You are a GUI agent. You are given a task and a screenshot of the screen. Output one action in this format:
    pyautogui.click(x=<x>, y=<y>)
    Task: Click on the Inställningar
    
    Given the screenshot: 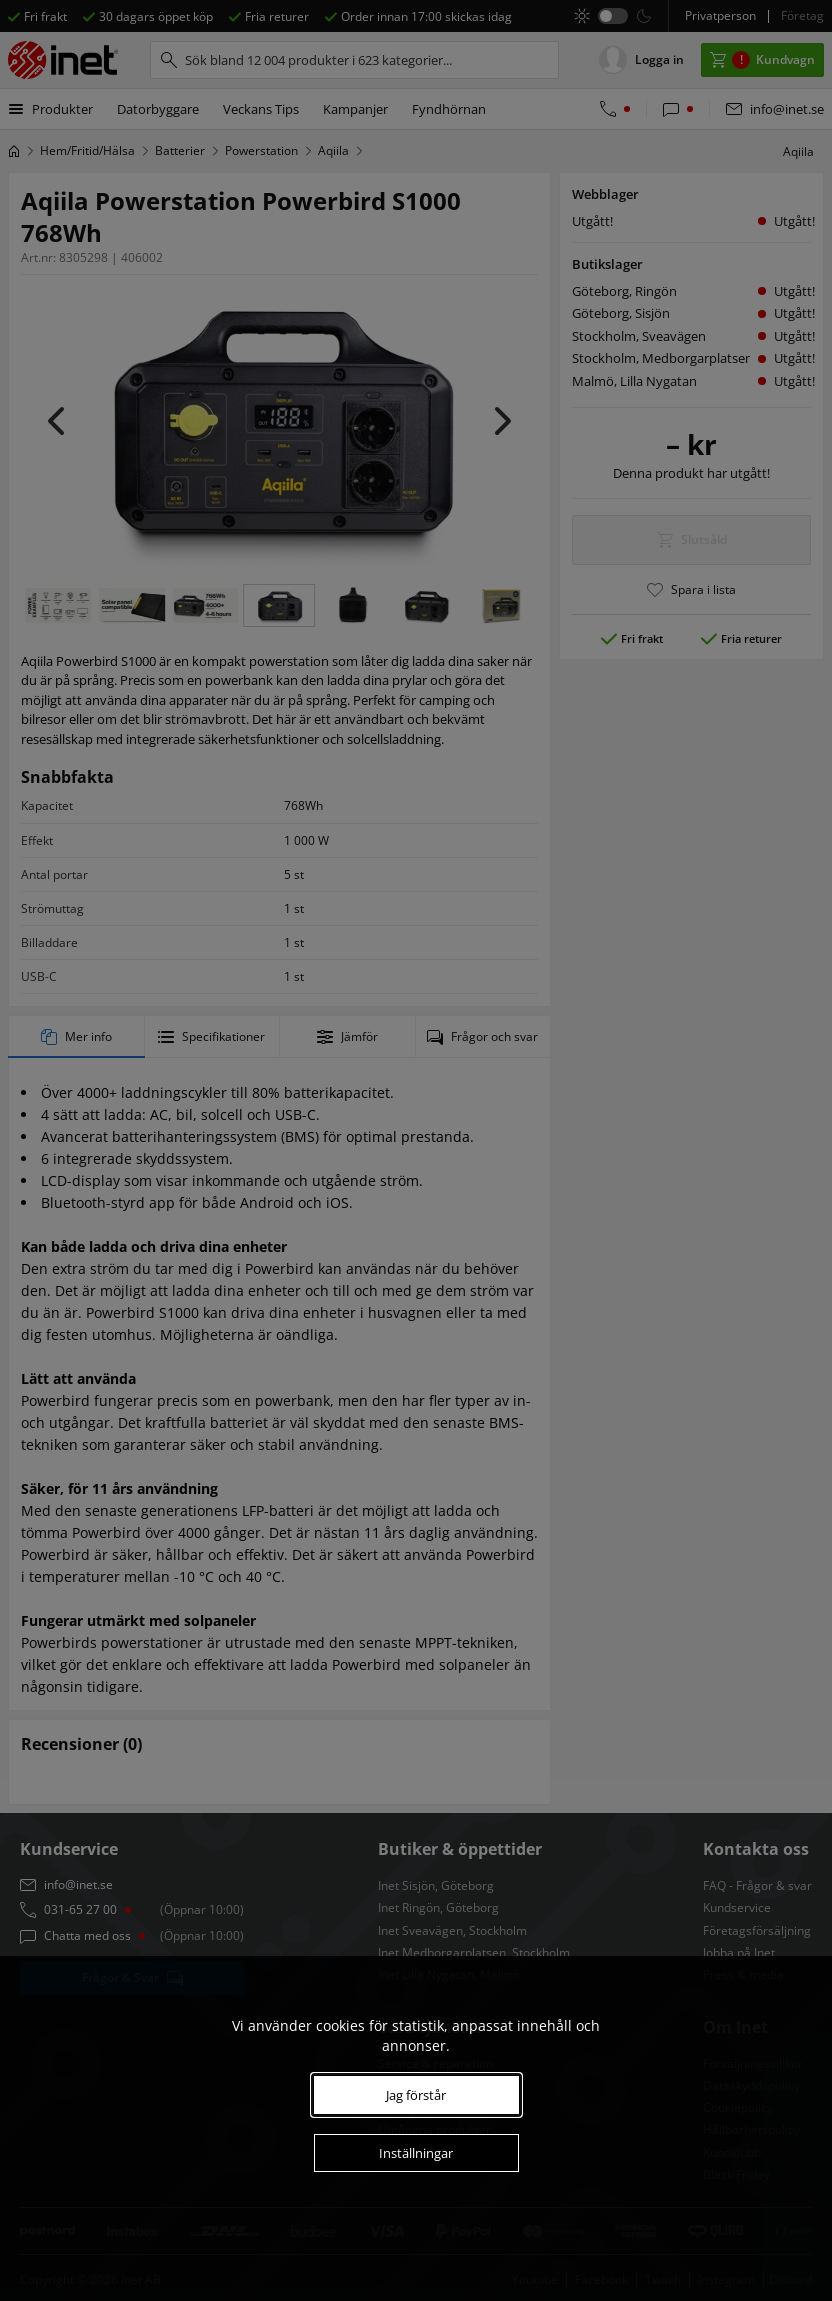 What is the action you would take?
    pyautogui.click(x=416, y=2153)
    